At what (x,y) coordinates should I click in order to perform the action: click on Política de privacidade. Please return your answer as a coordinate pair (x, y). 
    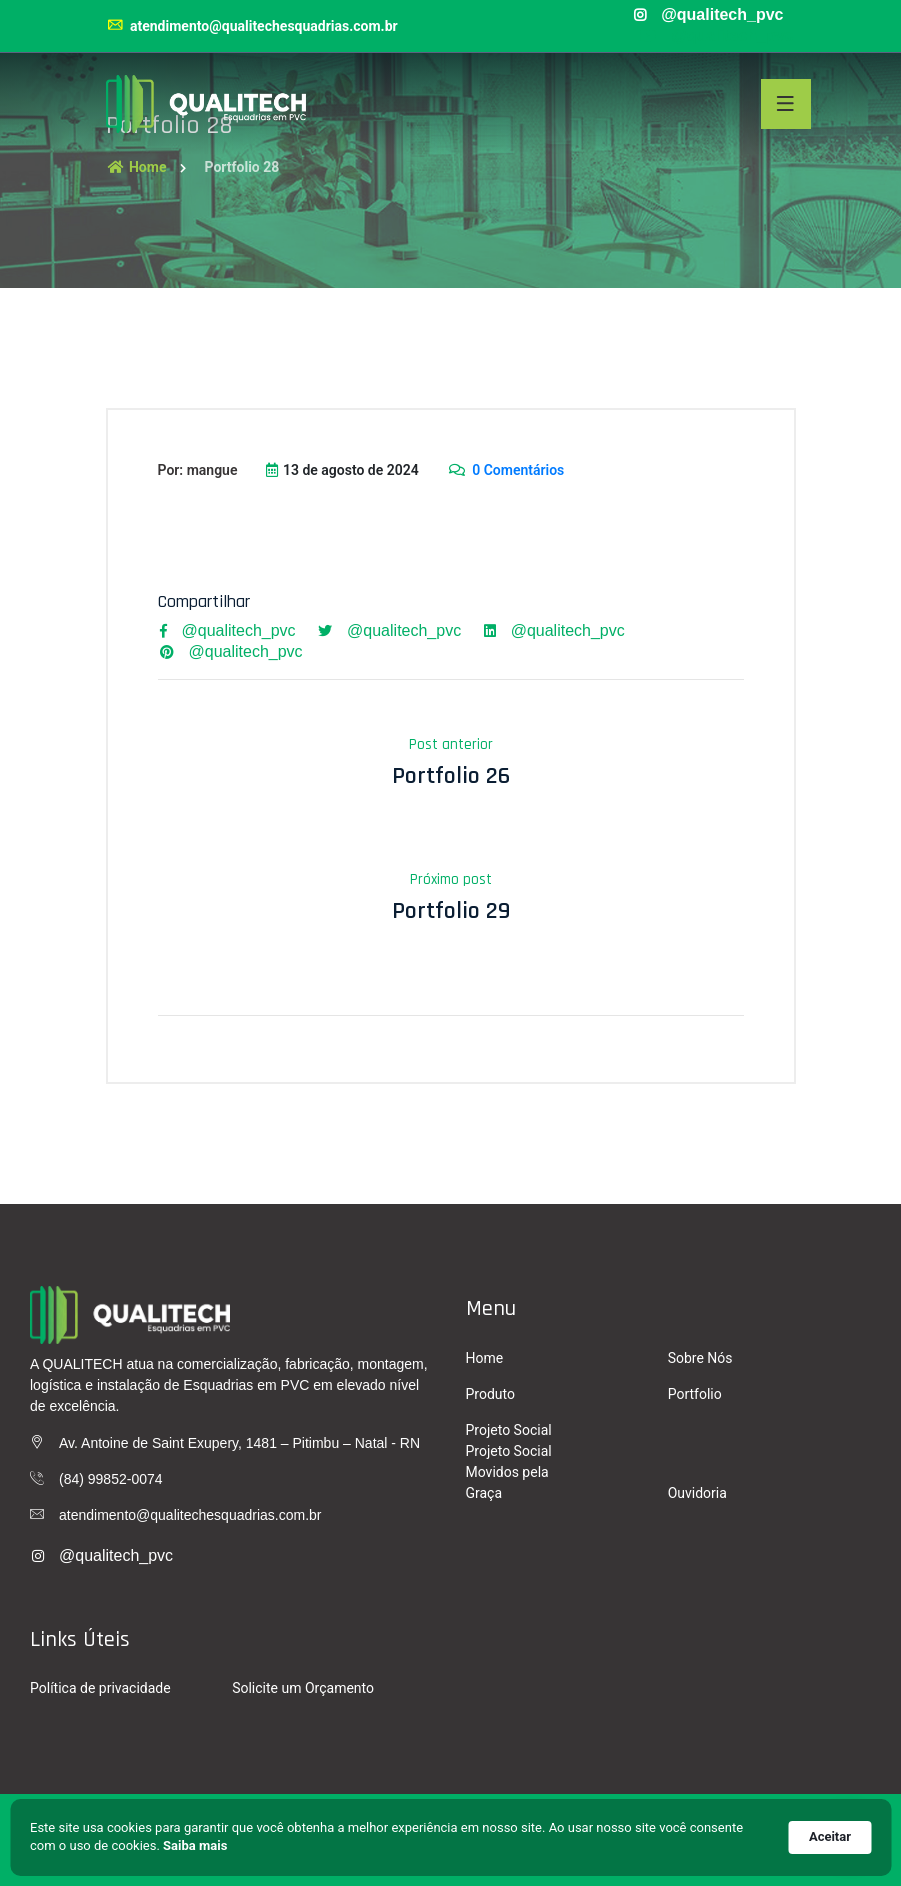
    Looking at the image, I should click on (100, 1688).